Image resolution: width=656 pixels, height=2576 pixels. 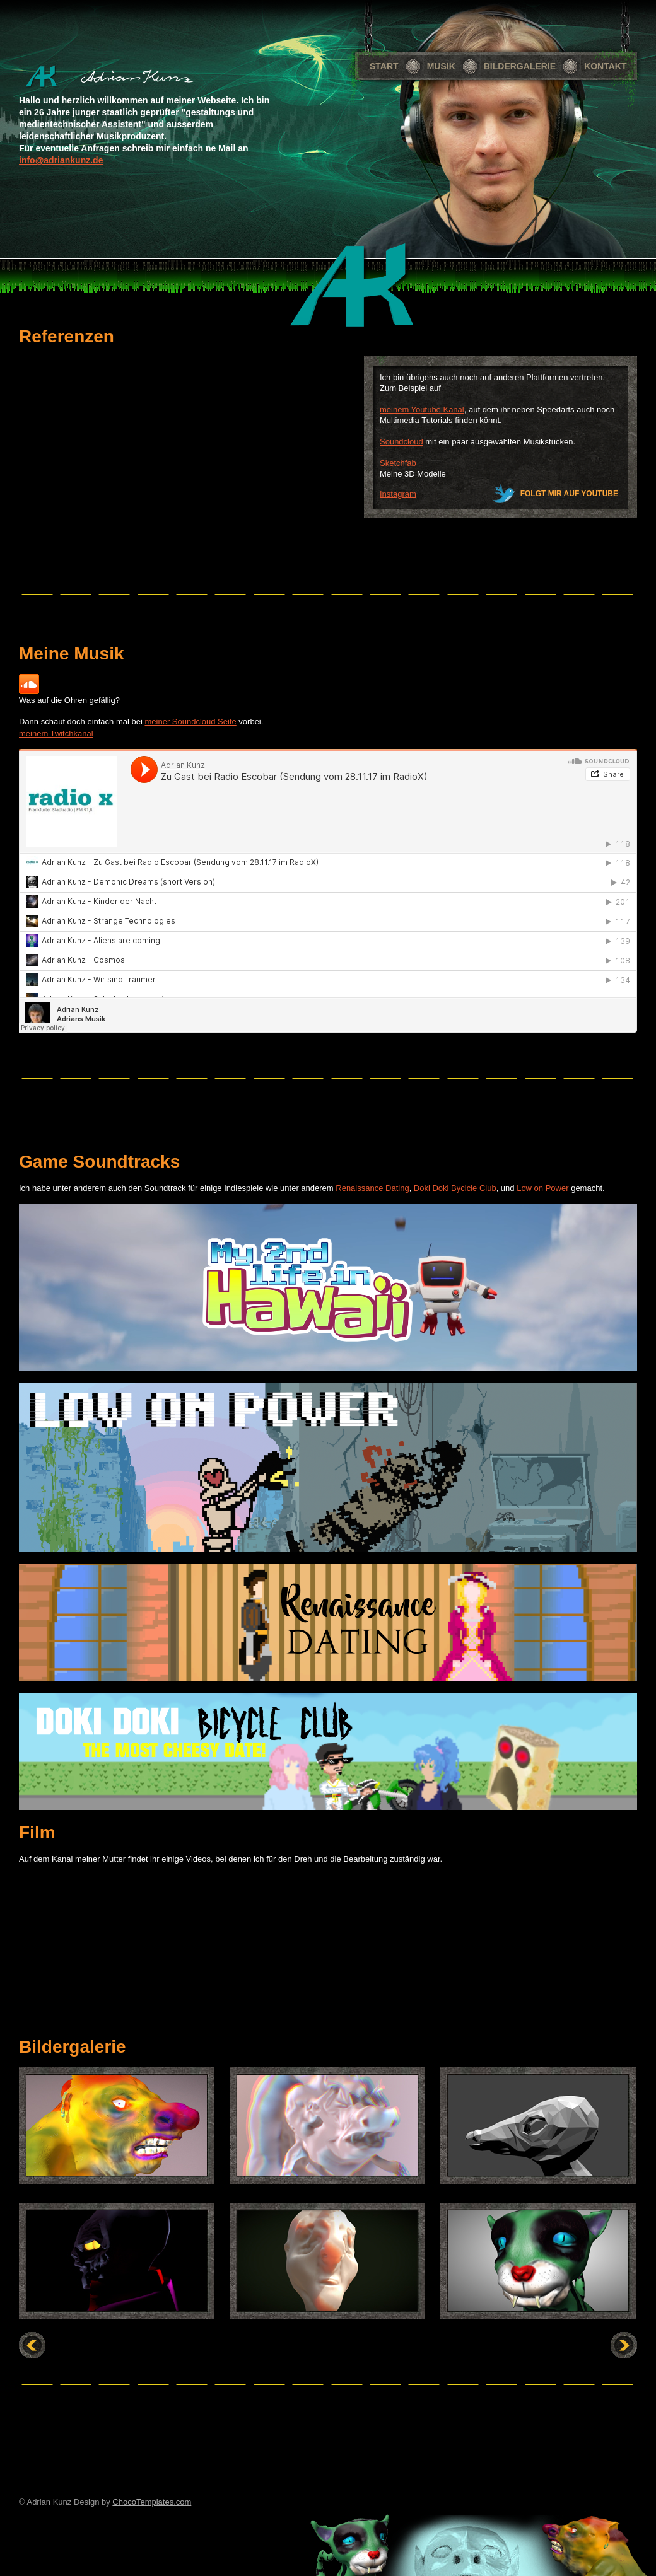 I want to click on Low on Power, so click(x=542, y=1188).